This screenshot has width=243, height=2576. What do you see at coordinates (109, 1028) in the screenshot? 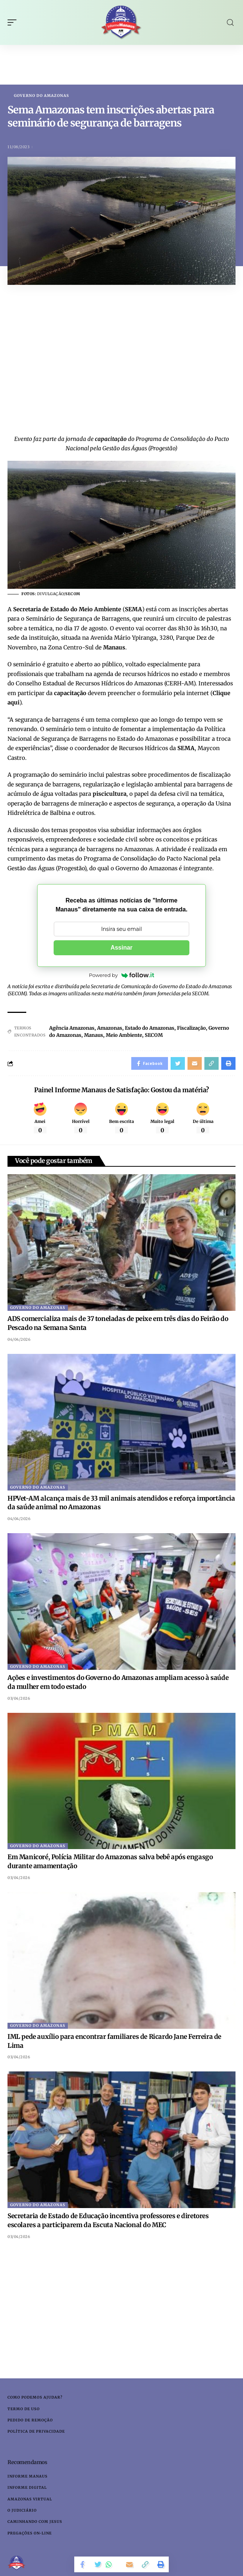
I see `Amazonas` at bounding box center [109, 1028].